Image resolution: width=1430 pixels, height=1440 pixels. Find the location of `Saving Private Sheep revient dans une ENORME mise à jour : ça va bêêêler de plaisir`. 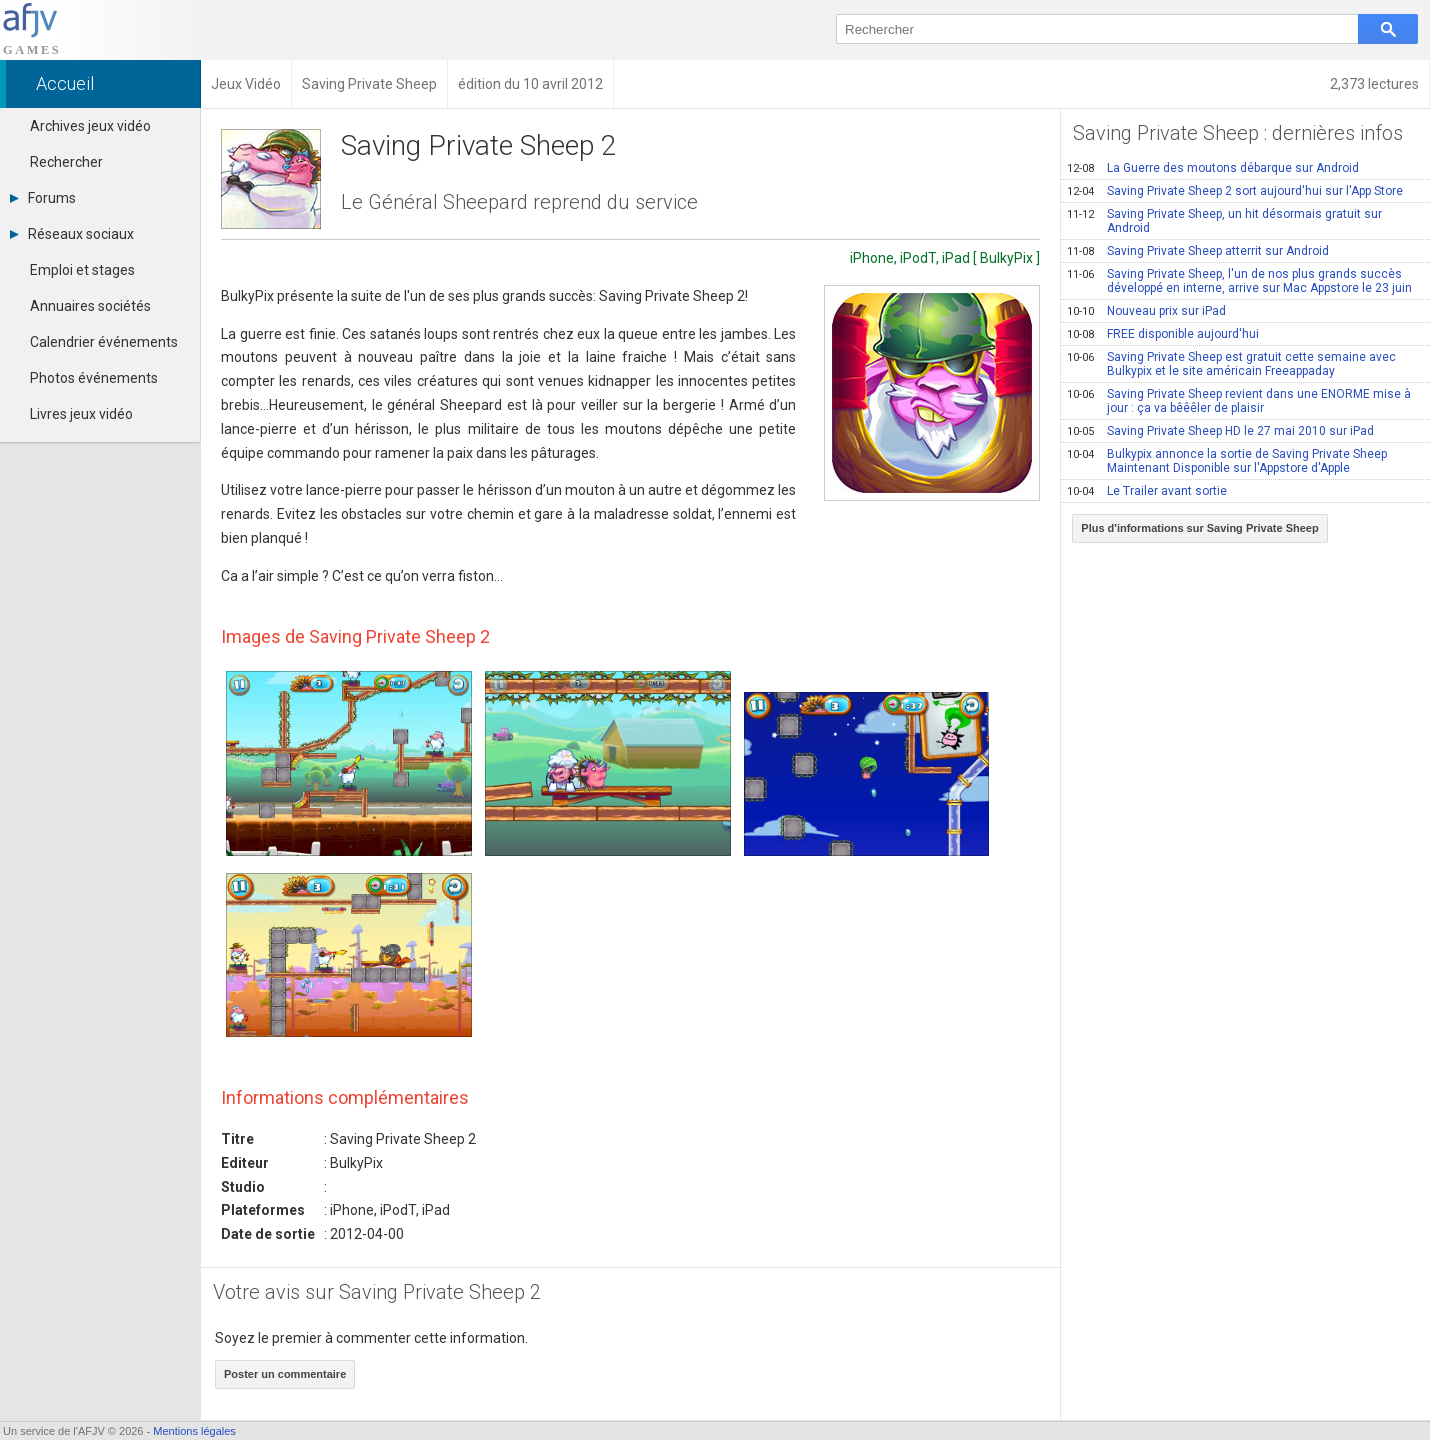

Saving Private Sheep revient dans une ENORME mise à jour : ça va bêêêler de plaisir is located at coordinates (1239, 401).